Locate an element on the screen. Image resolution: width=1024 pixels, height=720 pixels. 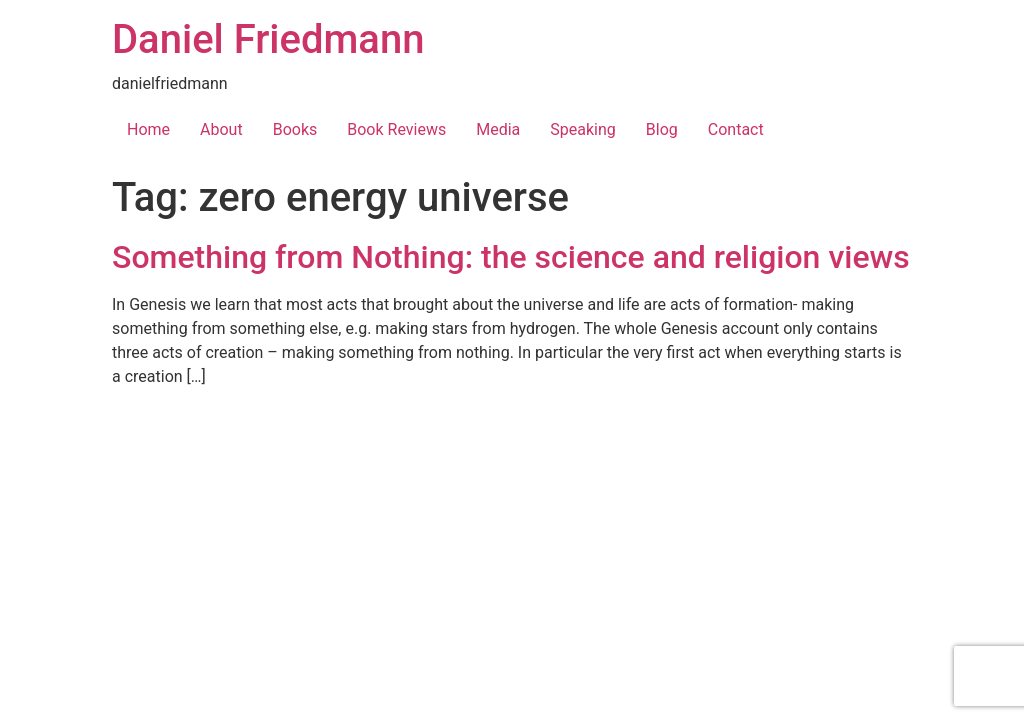
Speaking is located at coordinates (583, 129).